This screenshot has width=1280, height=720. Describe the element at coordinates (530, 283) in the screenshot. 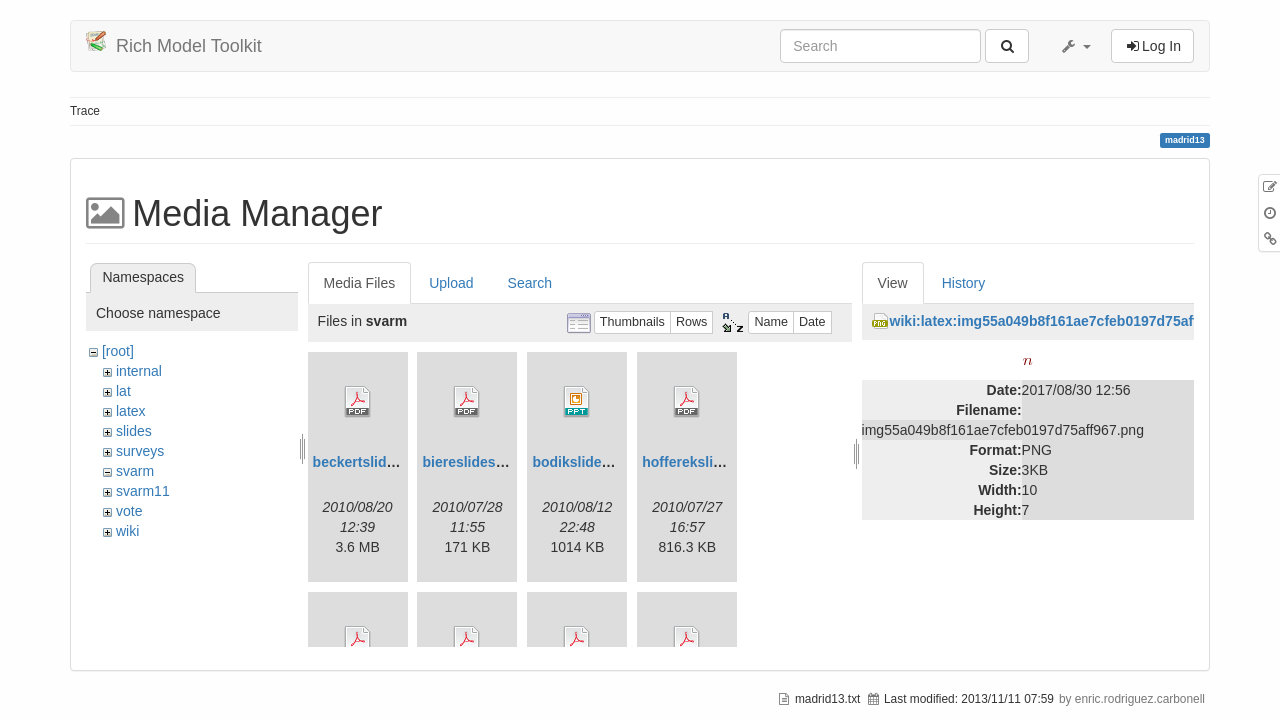

I see `Search` at that location.